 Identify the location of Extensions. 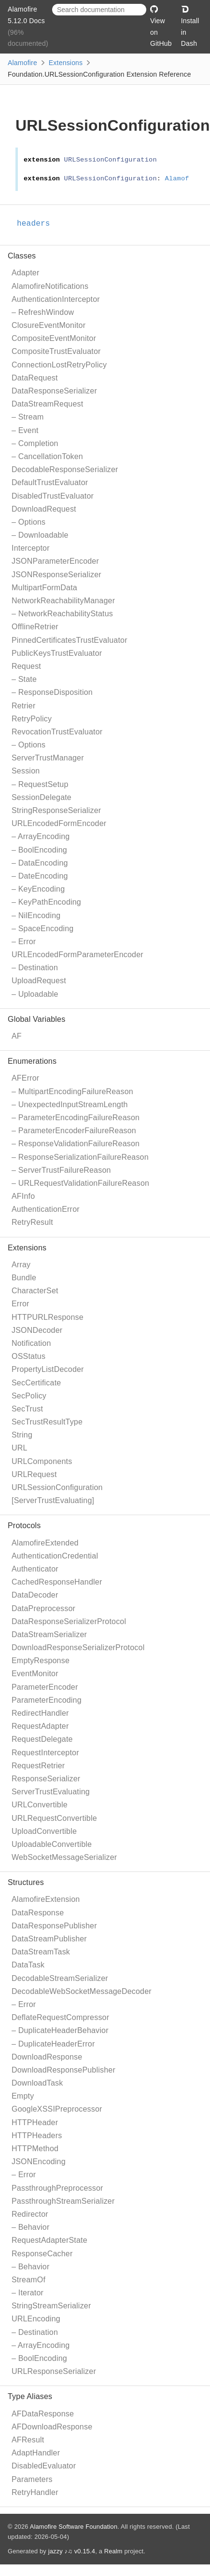
(66, 63).